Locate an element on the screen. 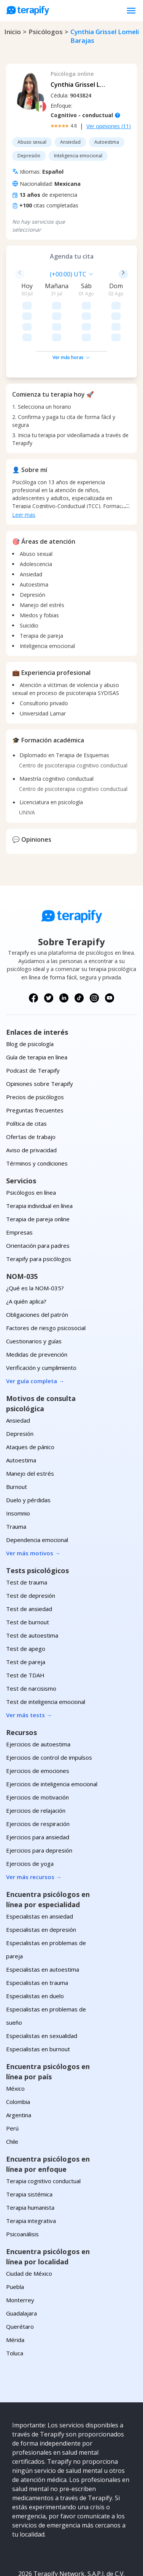 This screenshot has height=2576, width=143. [Síguenos en X (Twitter)] is located at coordinates (48, 954).